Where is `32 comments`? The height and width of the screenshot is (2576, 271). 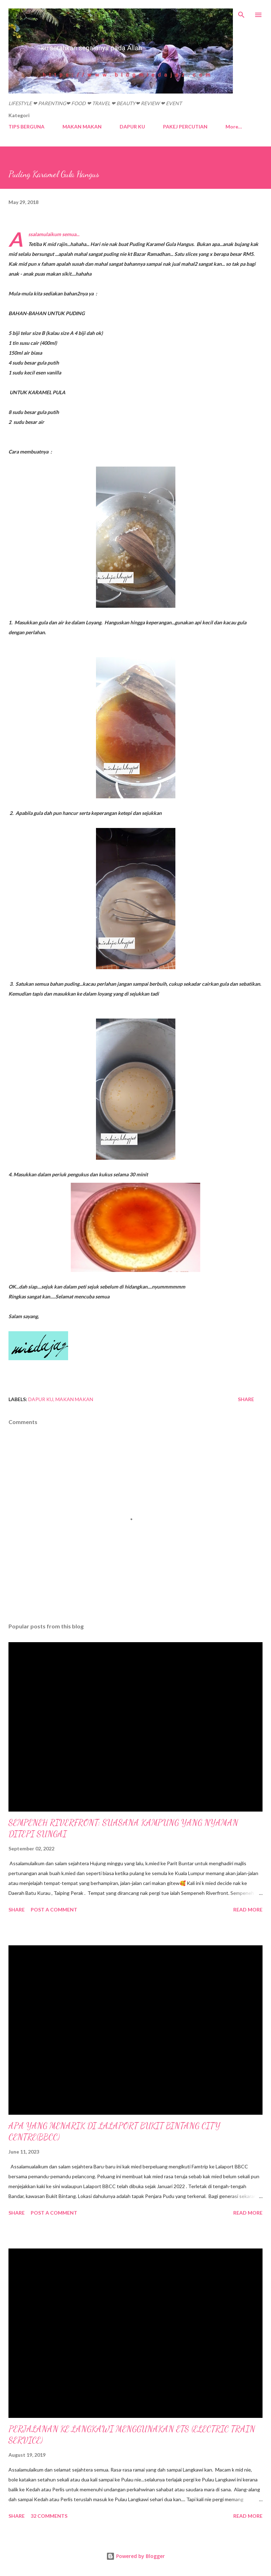 32 comments is located at coordinates (49, 2516).